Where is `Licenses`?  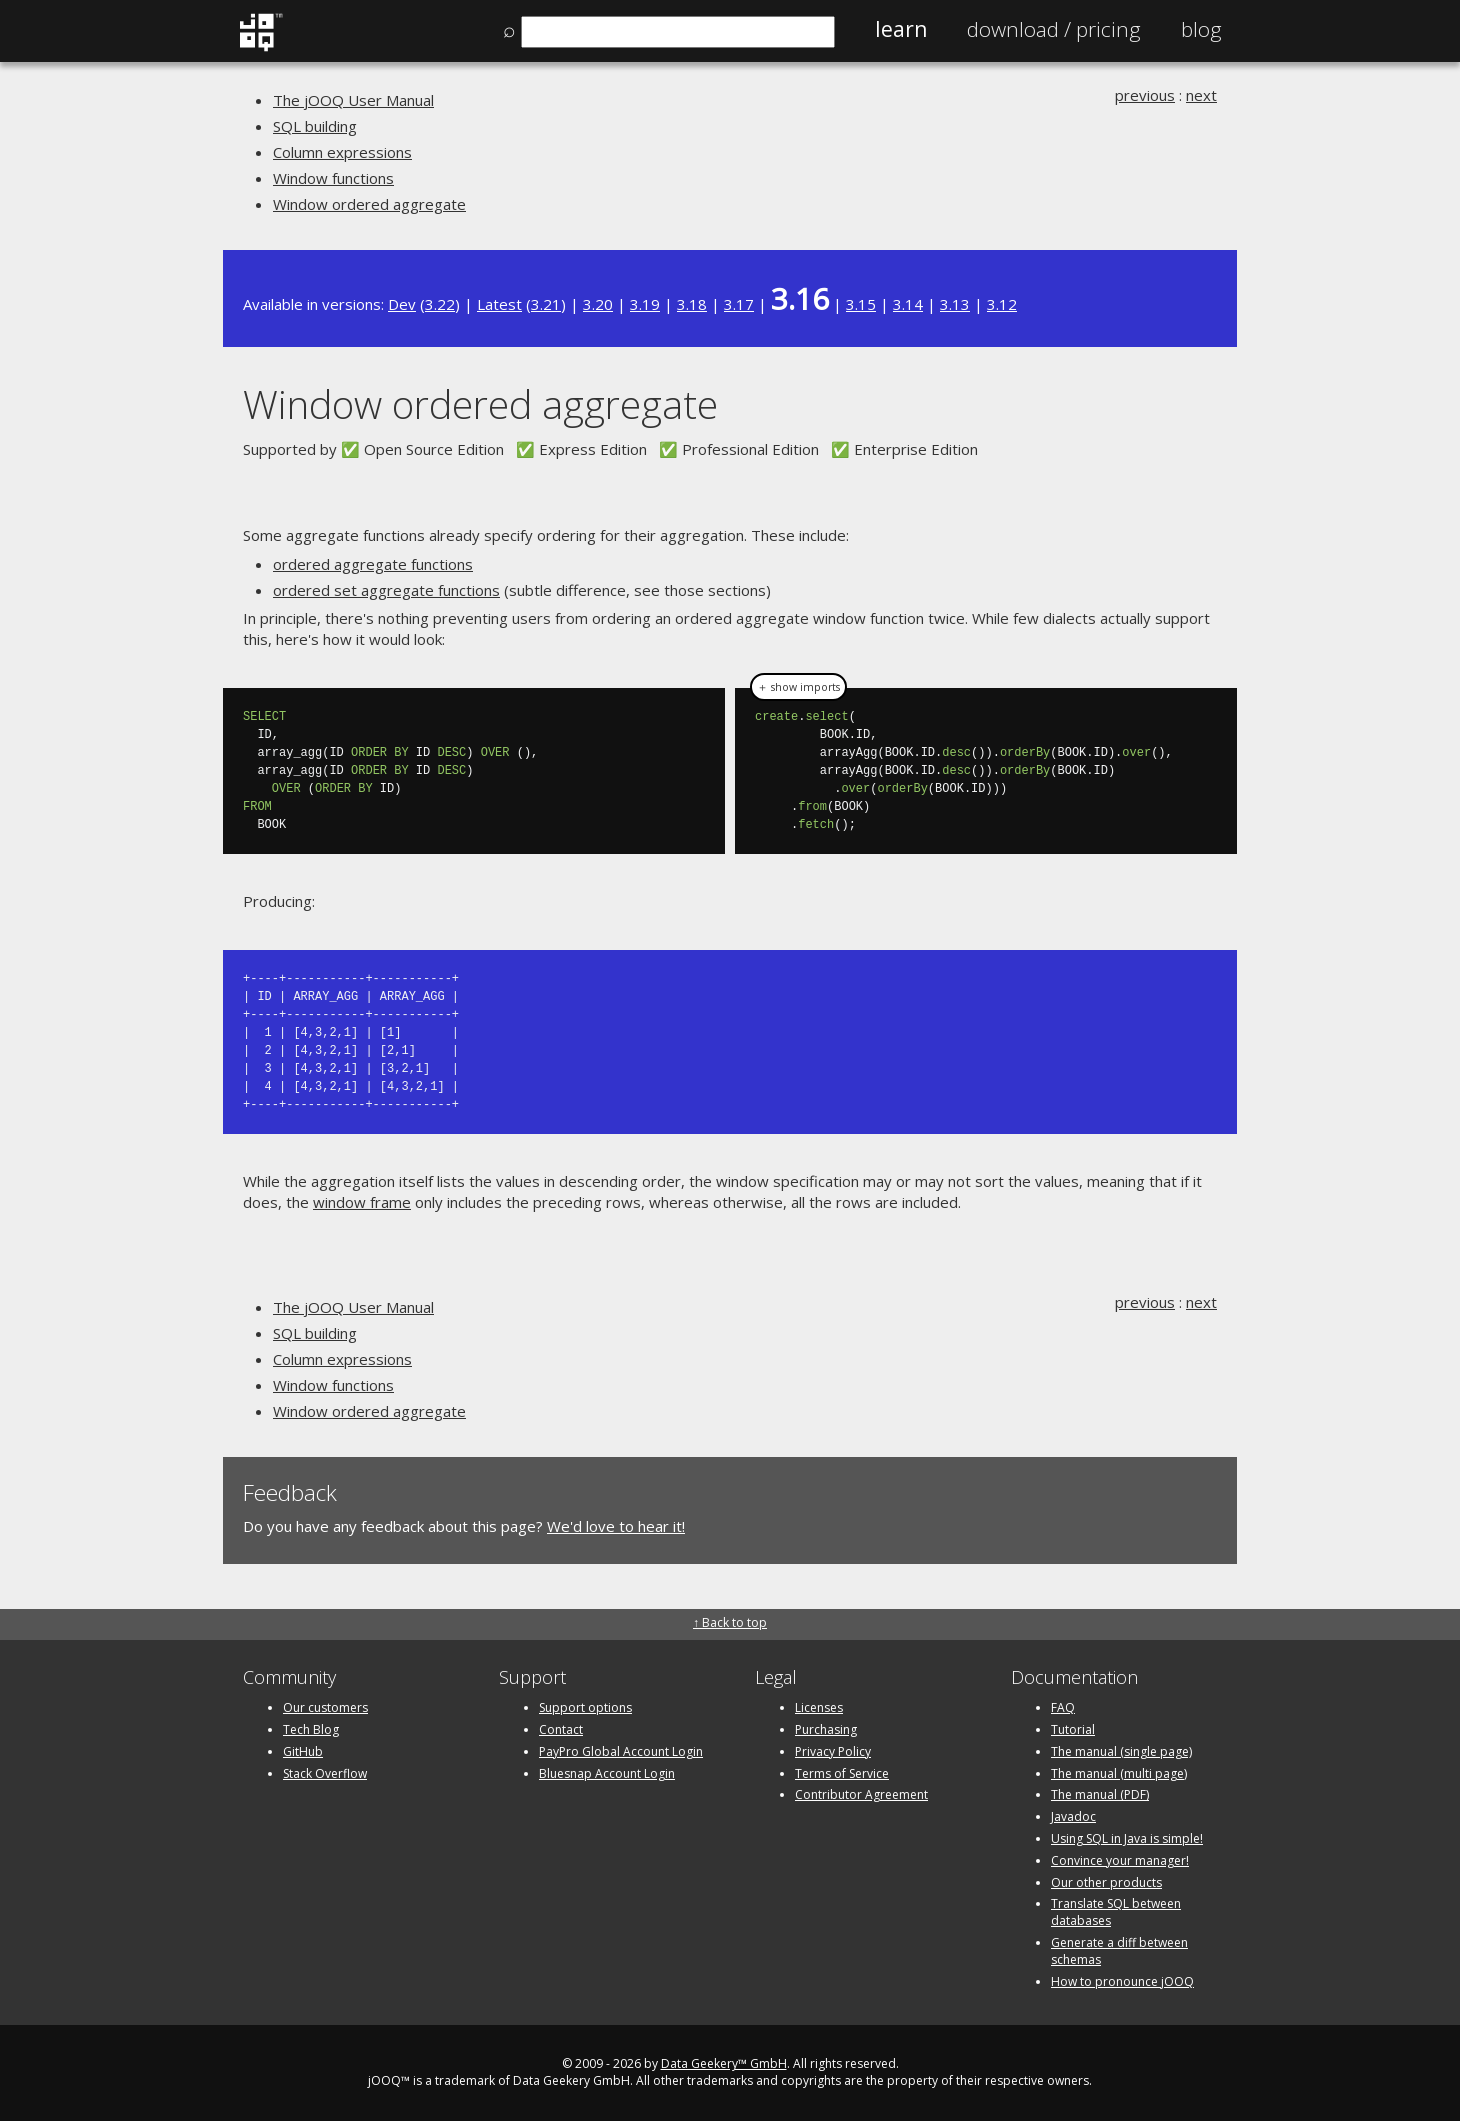
Licenses is located at coordinates (819, 1707).